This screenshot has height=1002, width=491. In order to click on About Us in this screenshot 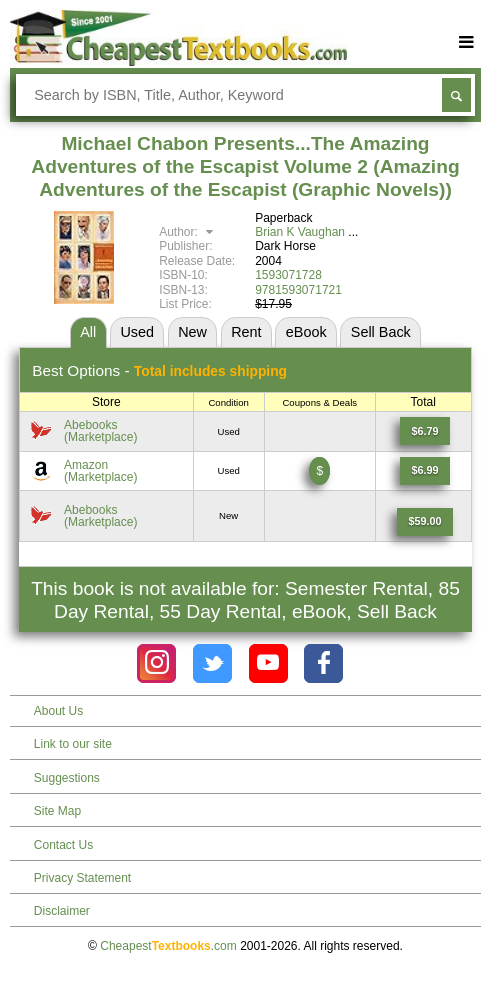, I will do `click(58, 711)`.